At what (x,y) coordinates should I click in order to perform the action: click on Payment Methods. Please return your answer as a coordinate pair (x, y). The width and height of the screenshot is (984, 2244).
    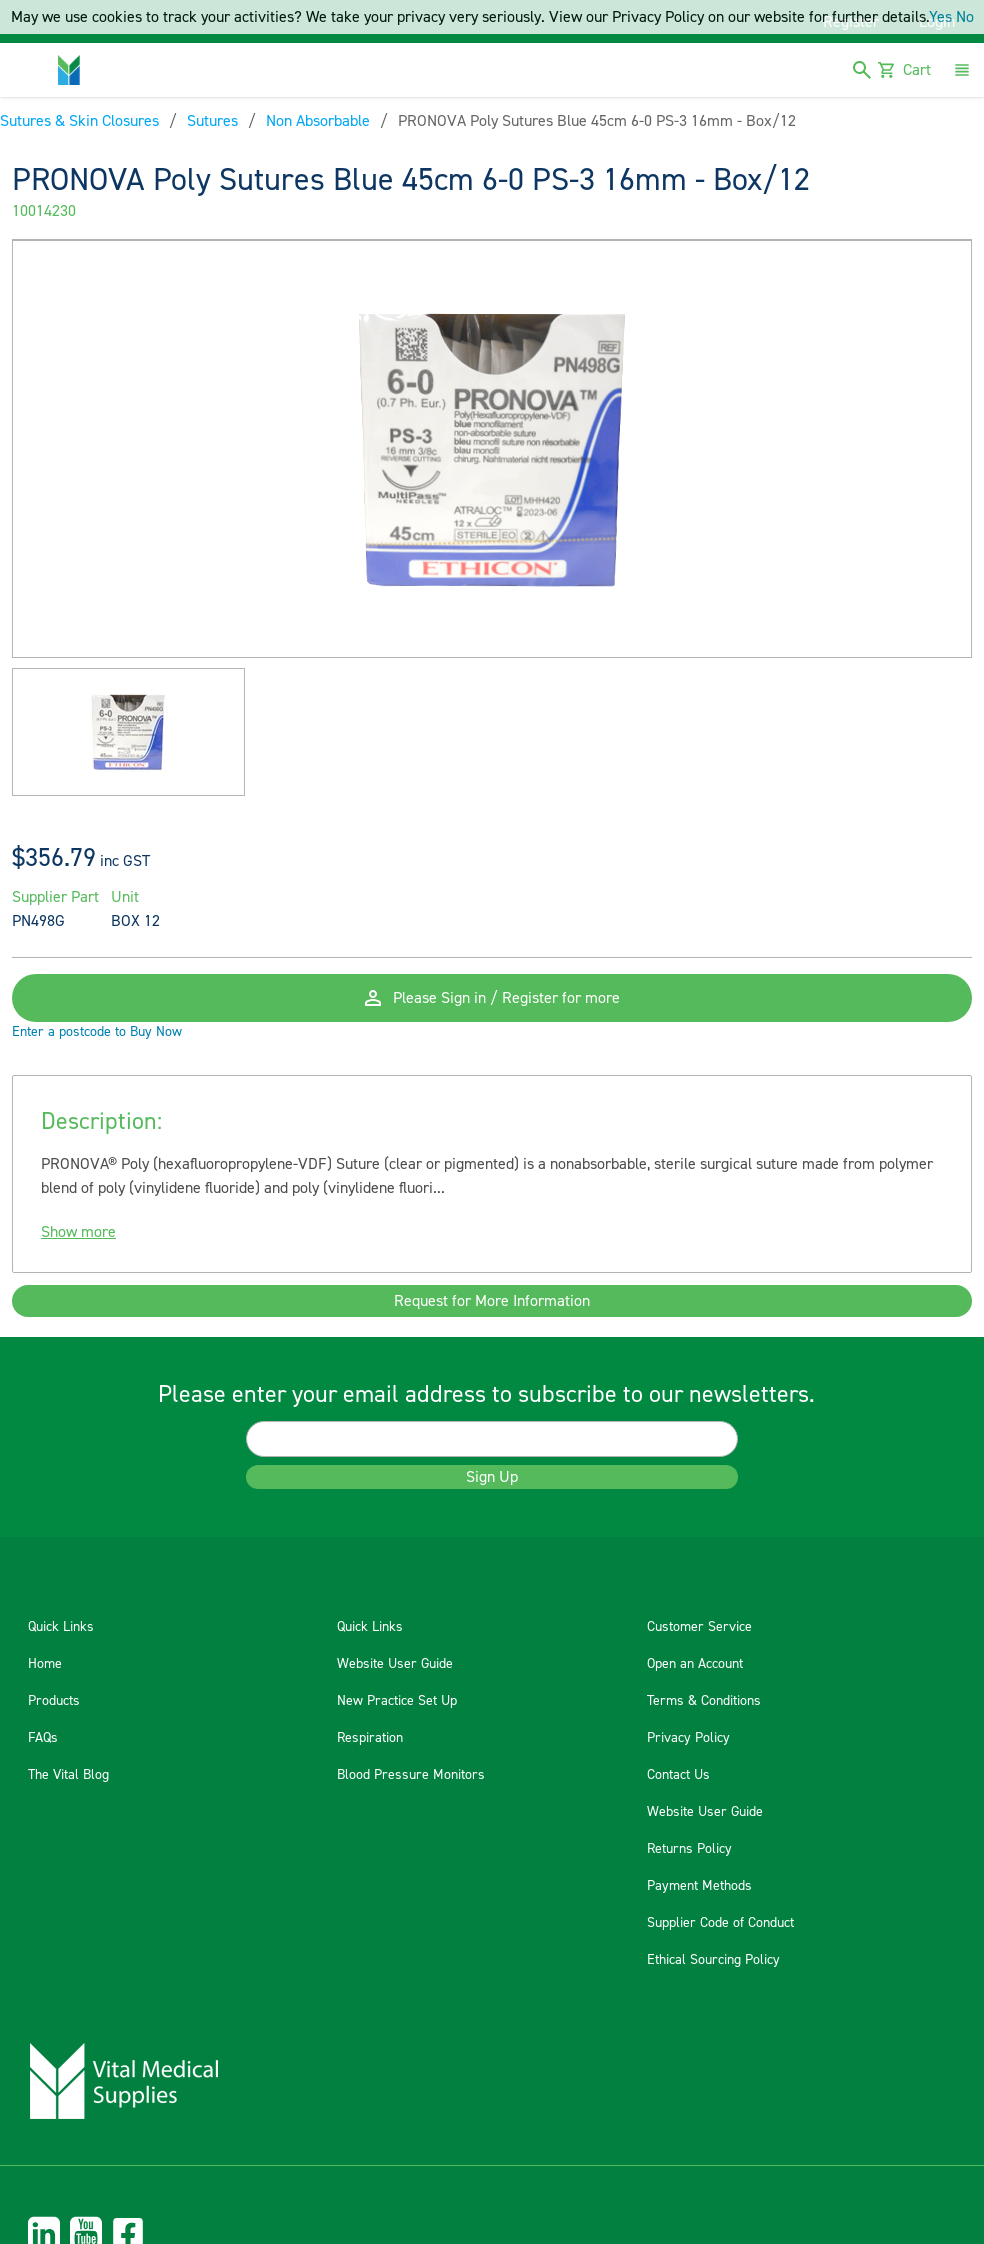
    Looking at the image, I should click on (699, 1886).